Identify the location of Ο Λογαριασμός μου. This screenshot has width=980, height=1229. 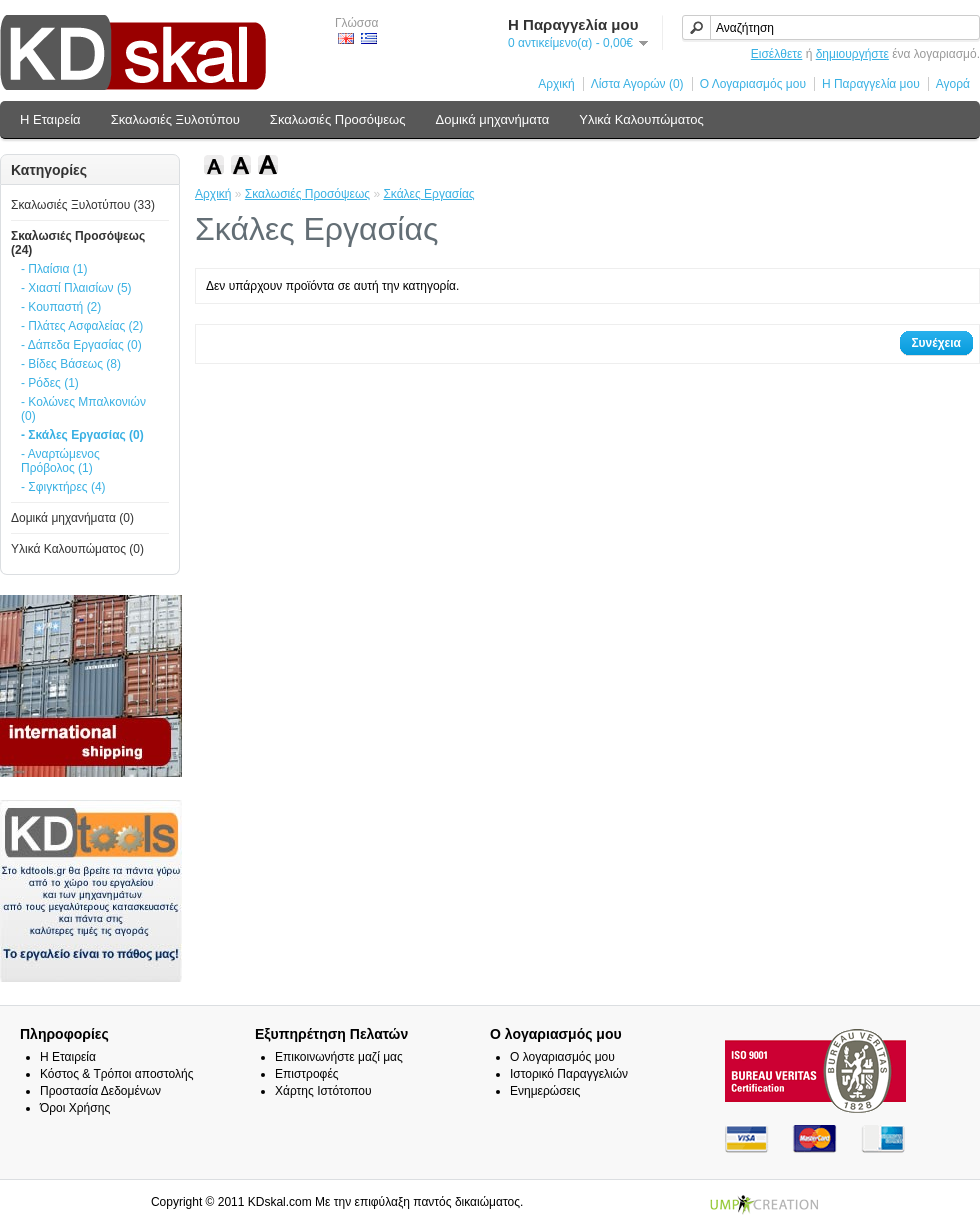
(753, 84).